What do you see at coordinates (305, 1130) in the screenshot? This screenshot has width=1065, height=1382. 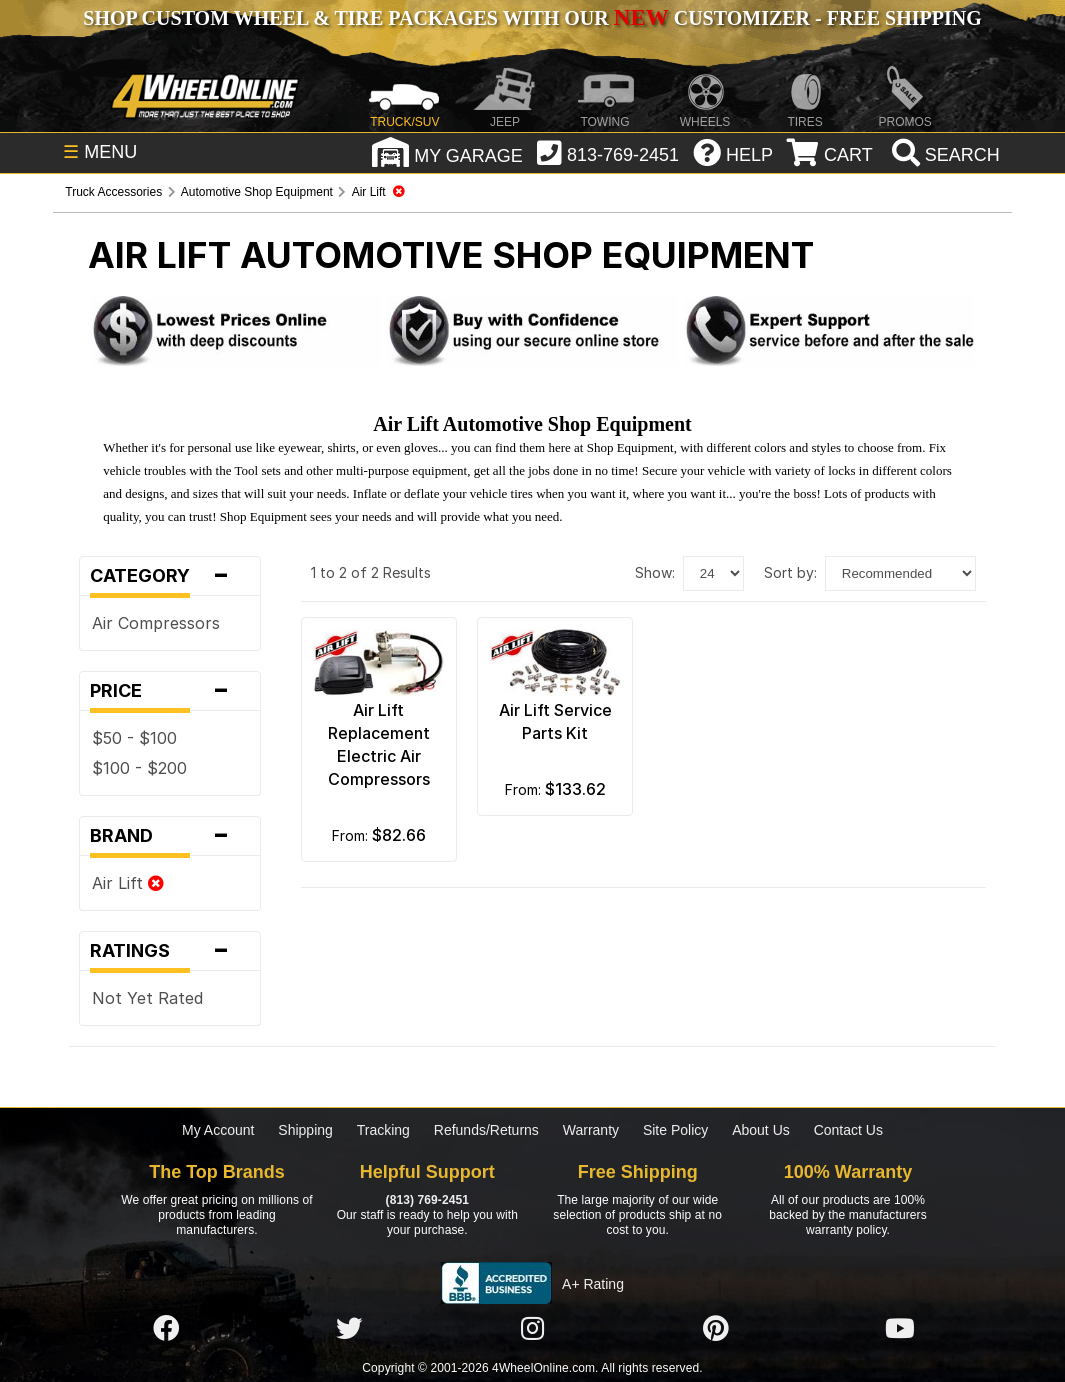 I see `Shipping` at bounding box center [305, 1130].